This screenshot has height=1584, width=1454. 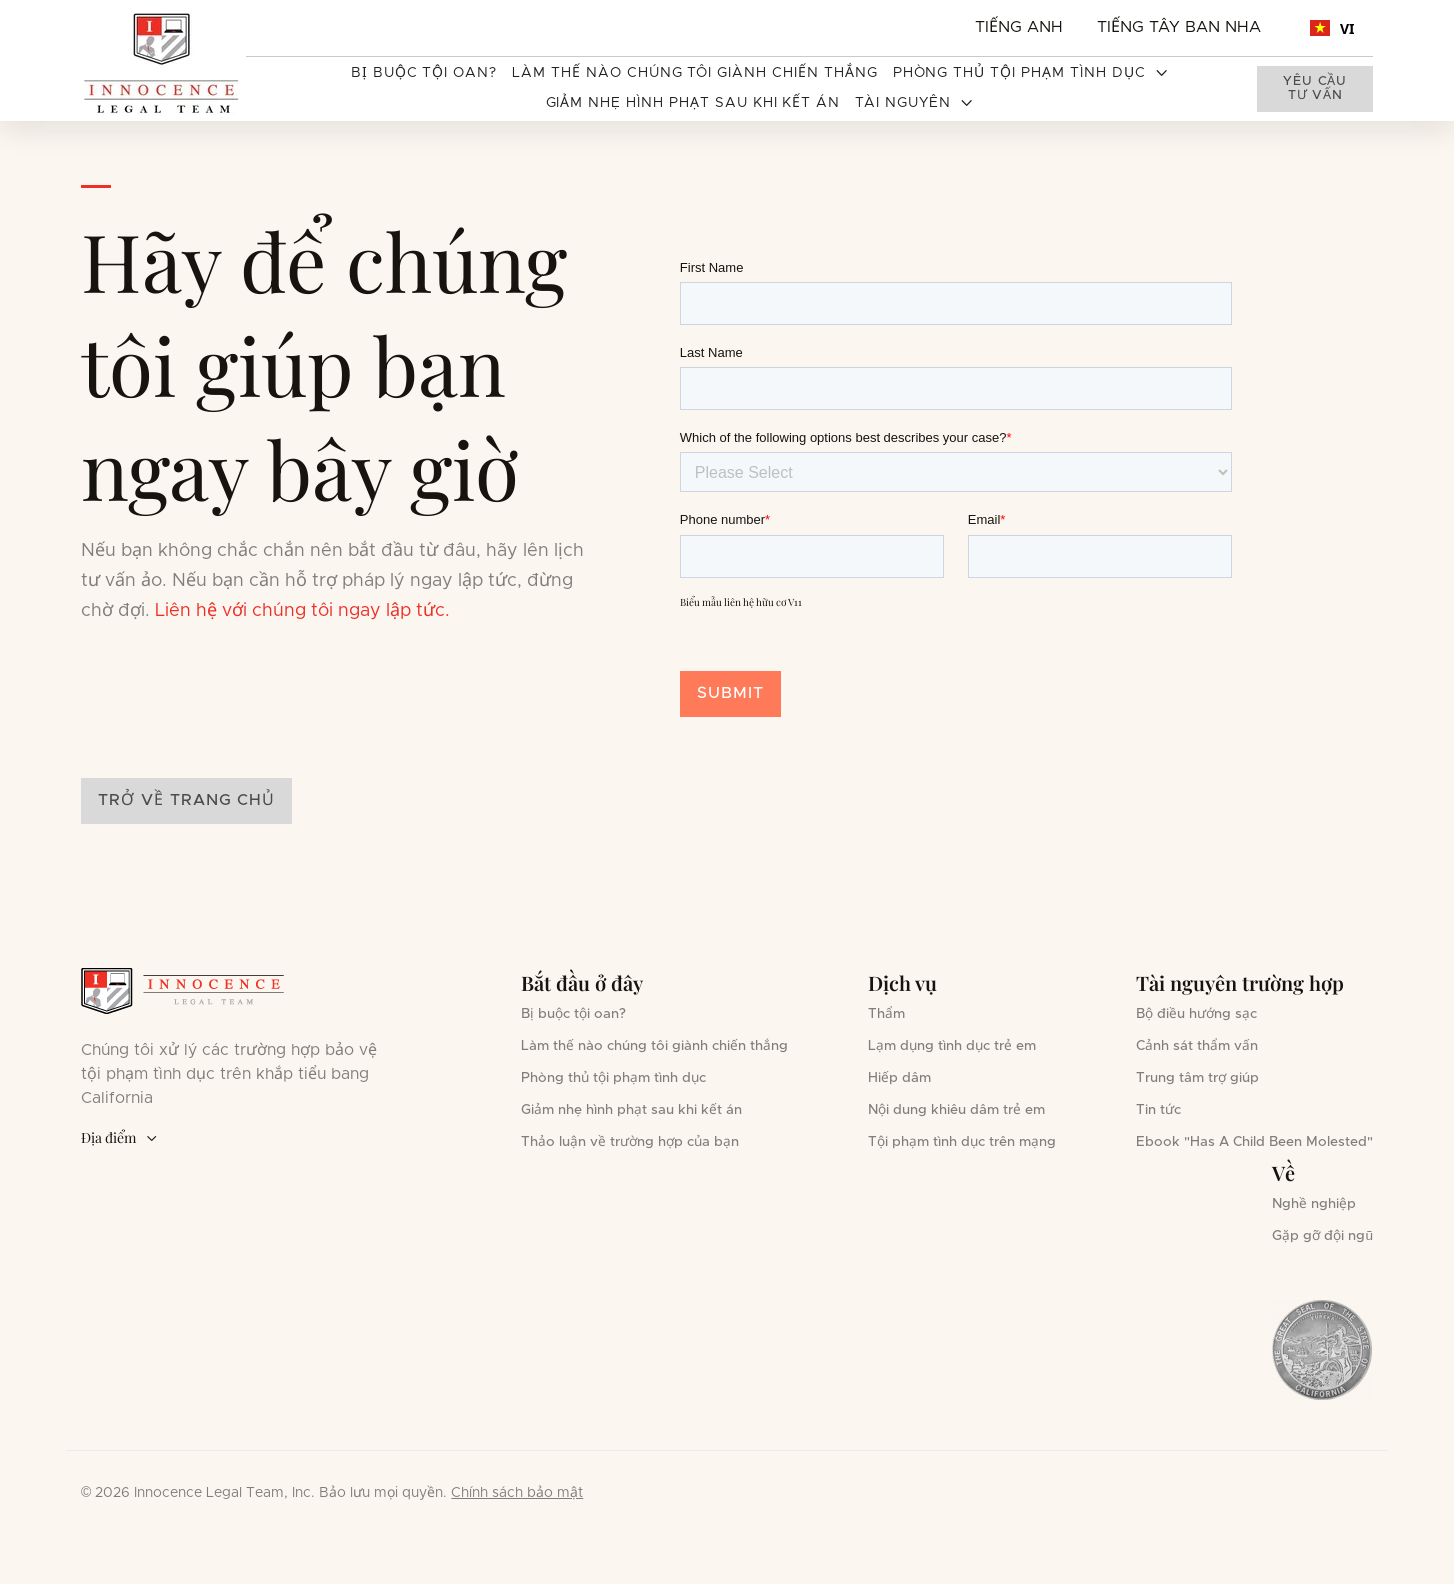 What do you see at coordinates (1322, 1236) in the screenshot?
I see `Gặp gỡ đội ngũ` at bounding box center [1322, 1236].